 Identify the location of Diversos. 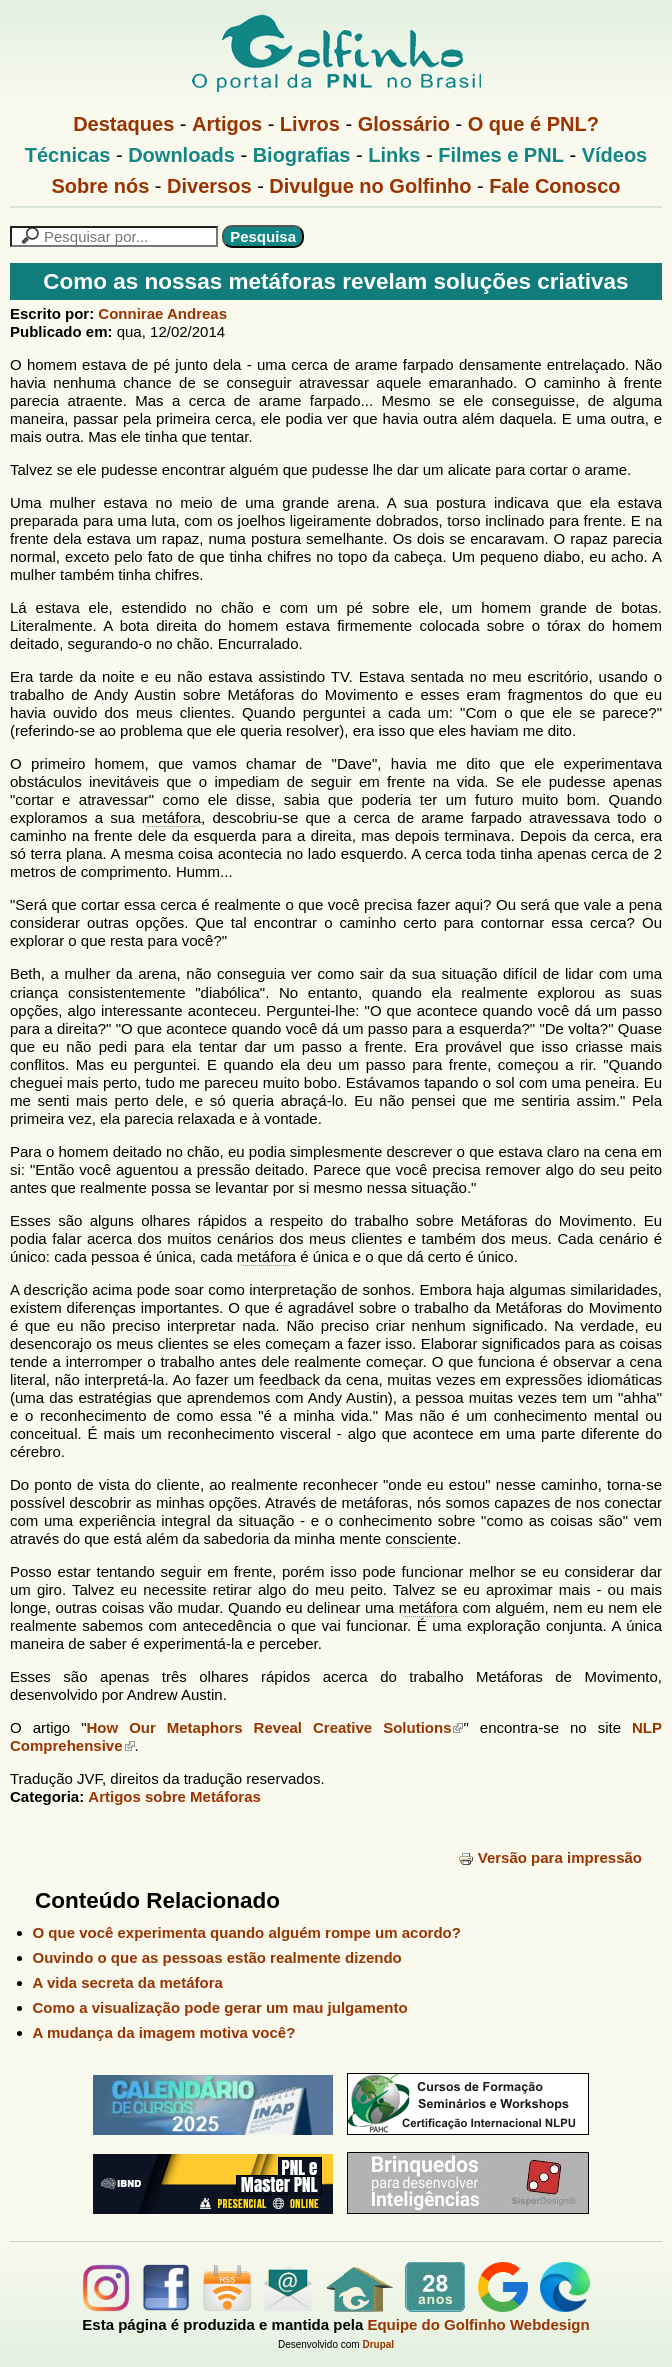
(209, 186).